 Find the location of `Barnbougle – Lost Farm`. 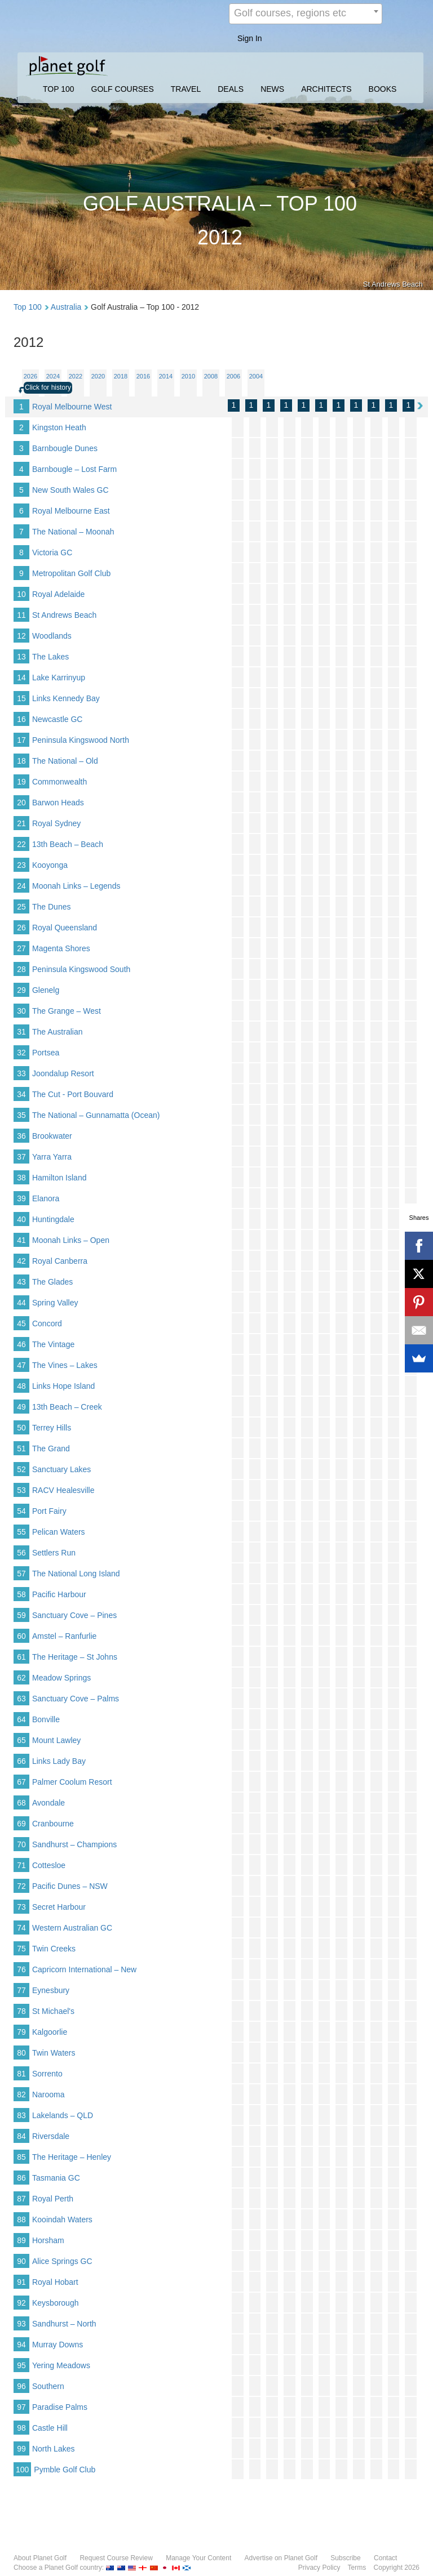

Barnbougle – Lost Farm is located at coordinates (74, 469).